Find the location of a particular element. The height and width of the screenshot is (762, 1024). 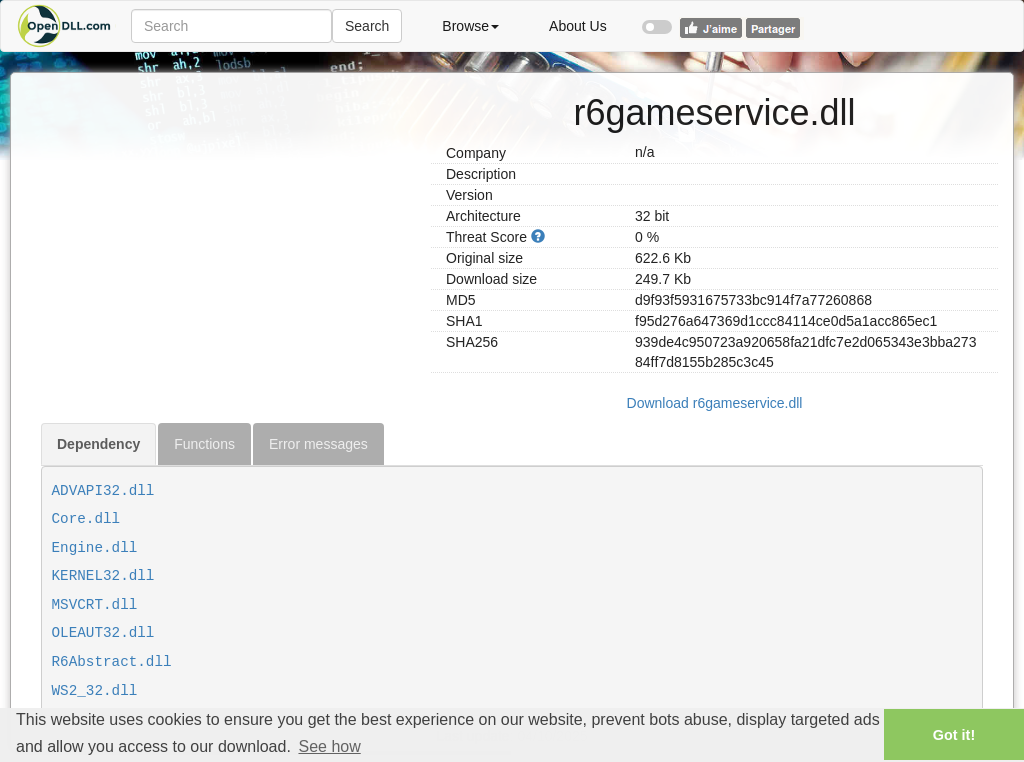

[Advertisement] is located at coordinates (228, 213).